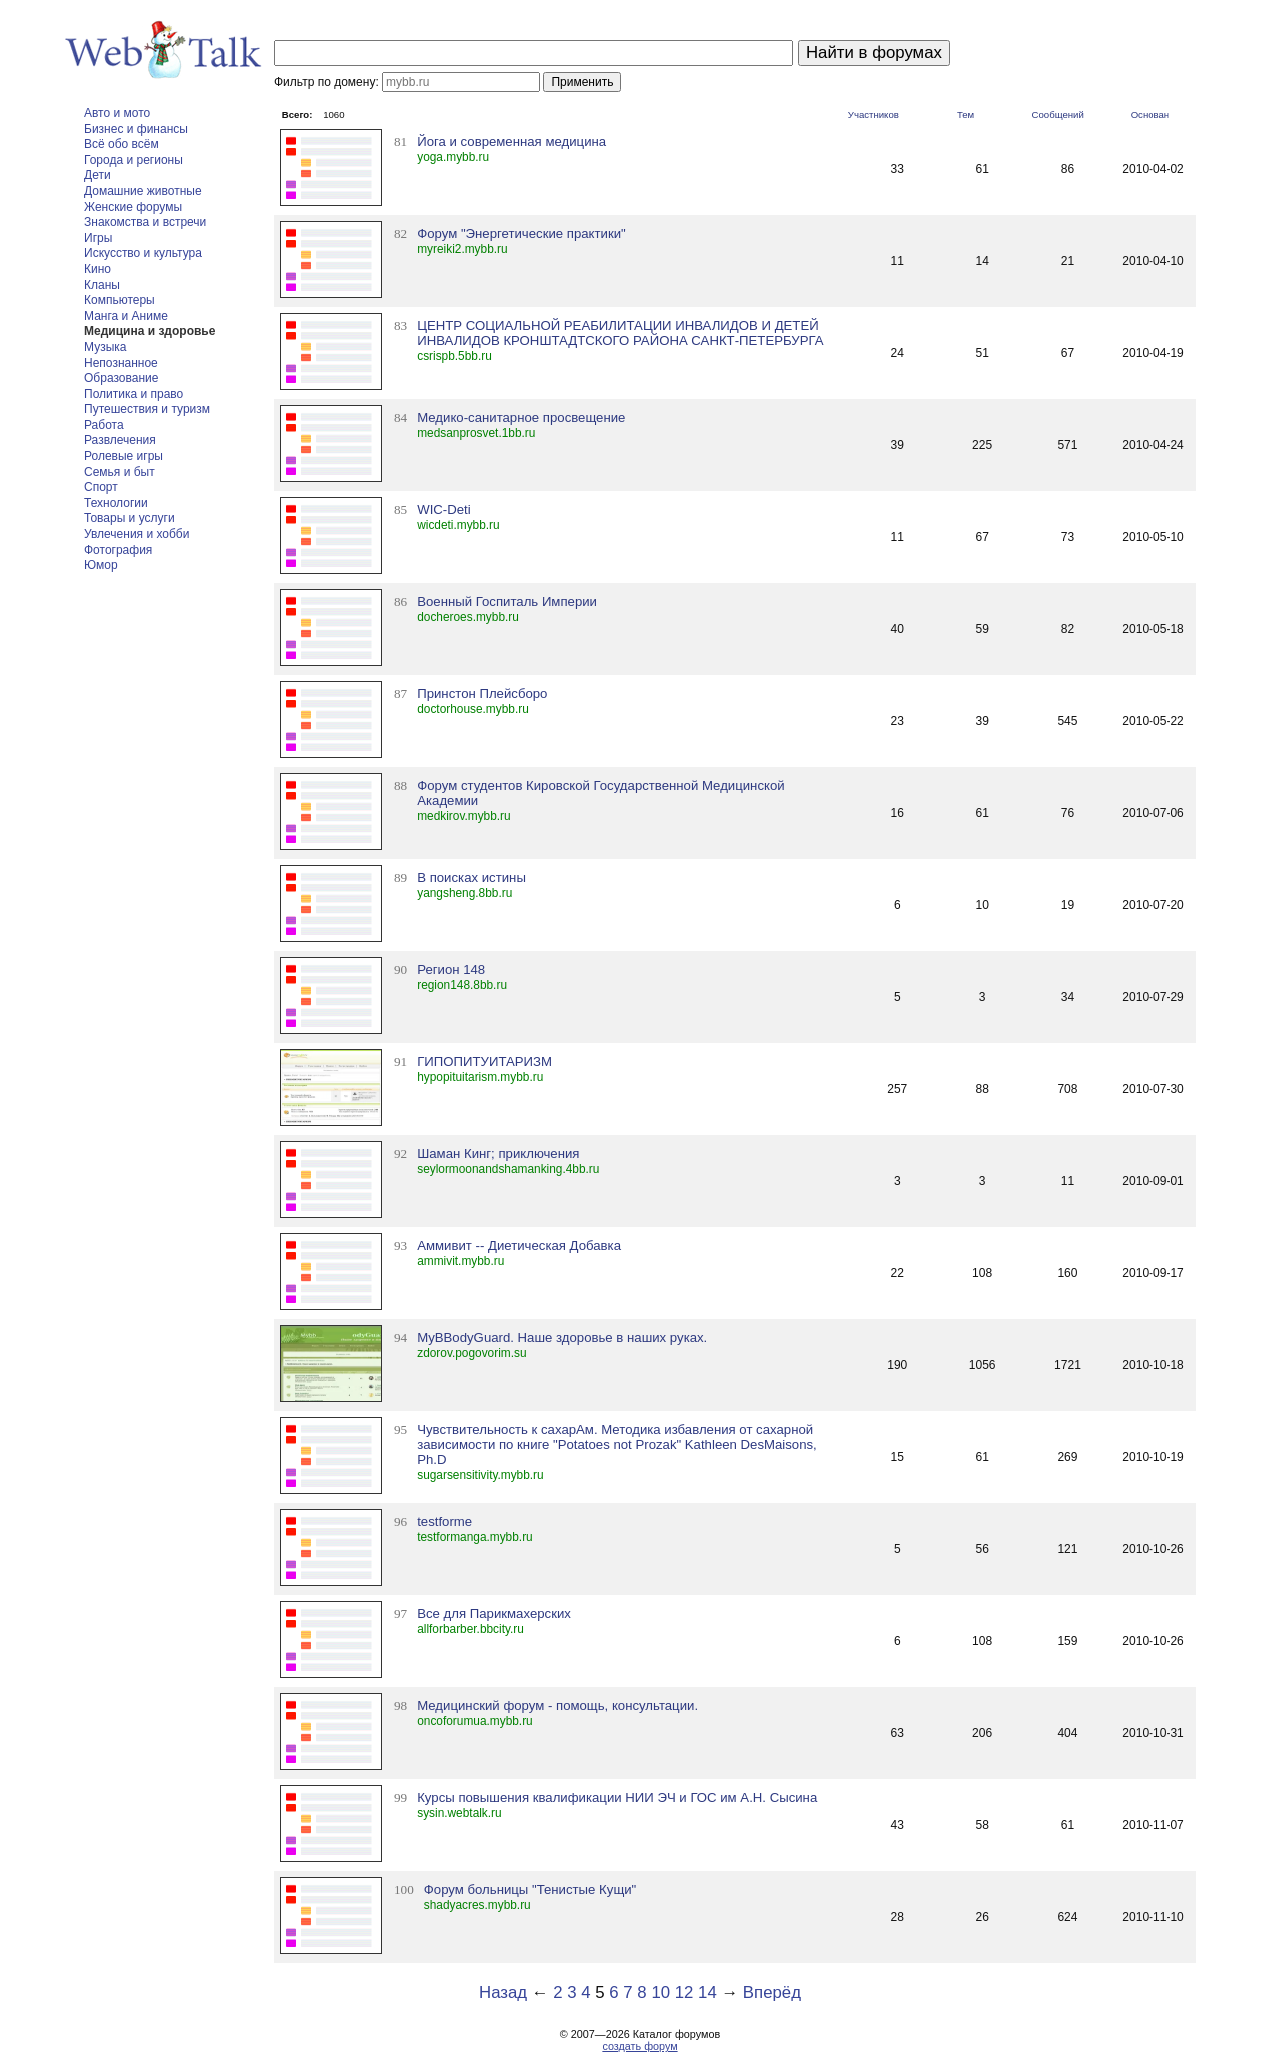  What do you see at coordinates (507, 601) in the screenshot?
I see `Военный Госпиталь Империи` at bounding box center [507, 601].